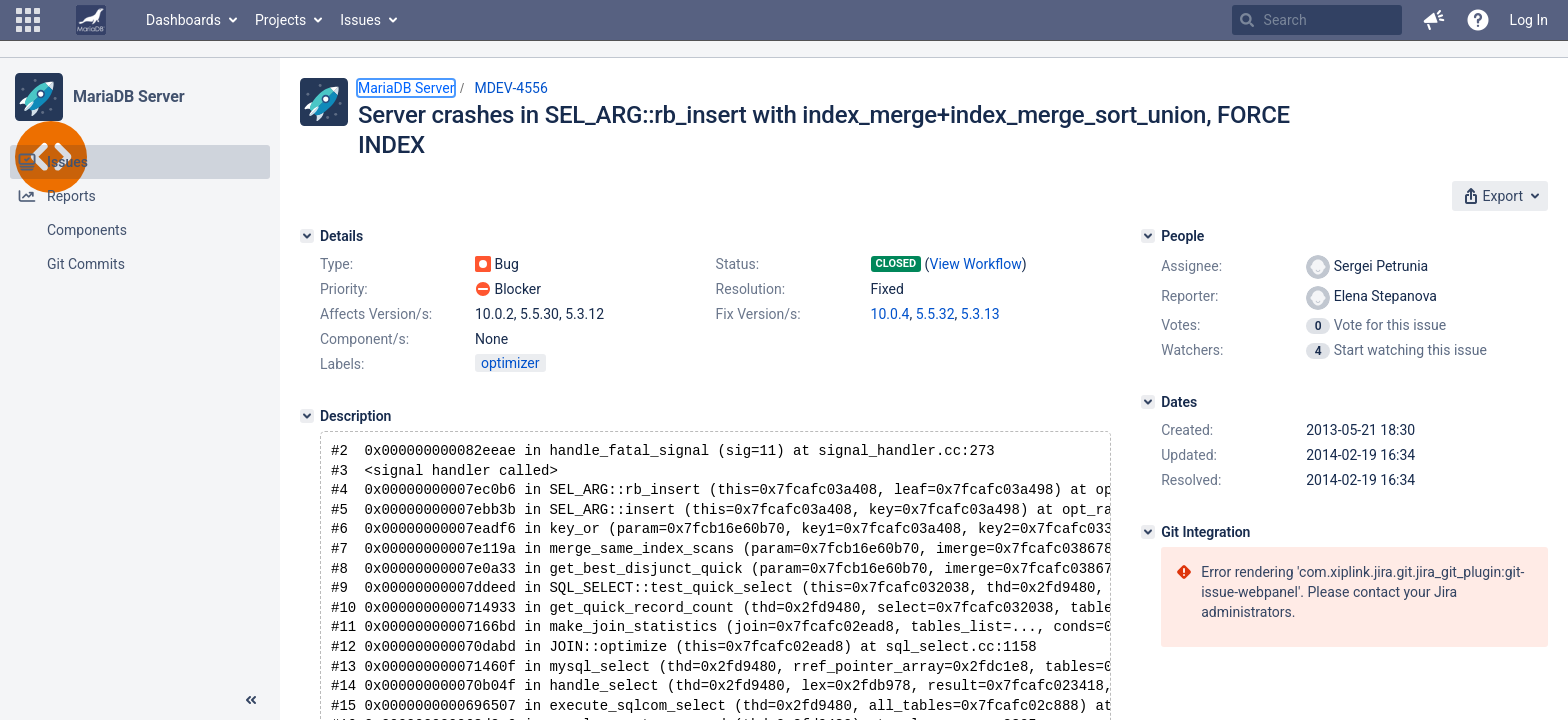  What do you see at coordinates (183, 20) in the screenshot?
I see `Dashboards` at bounding box center [183, 20].